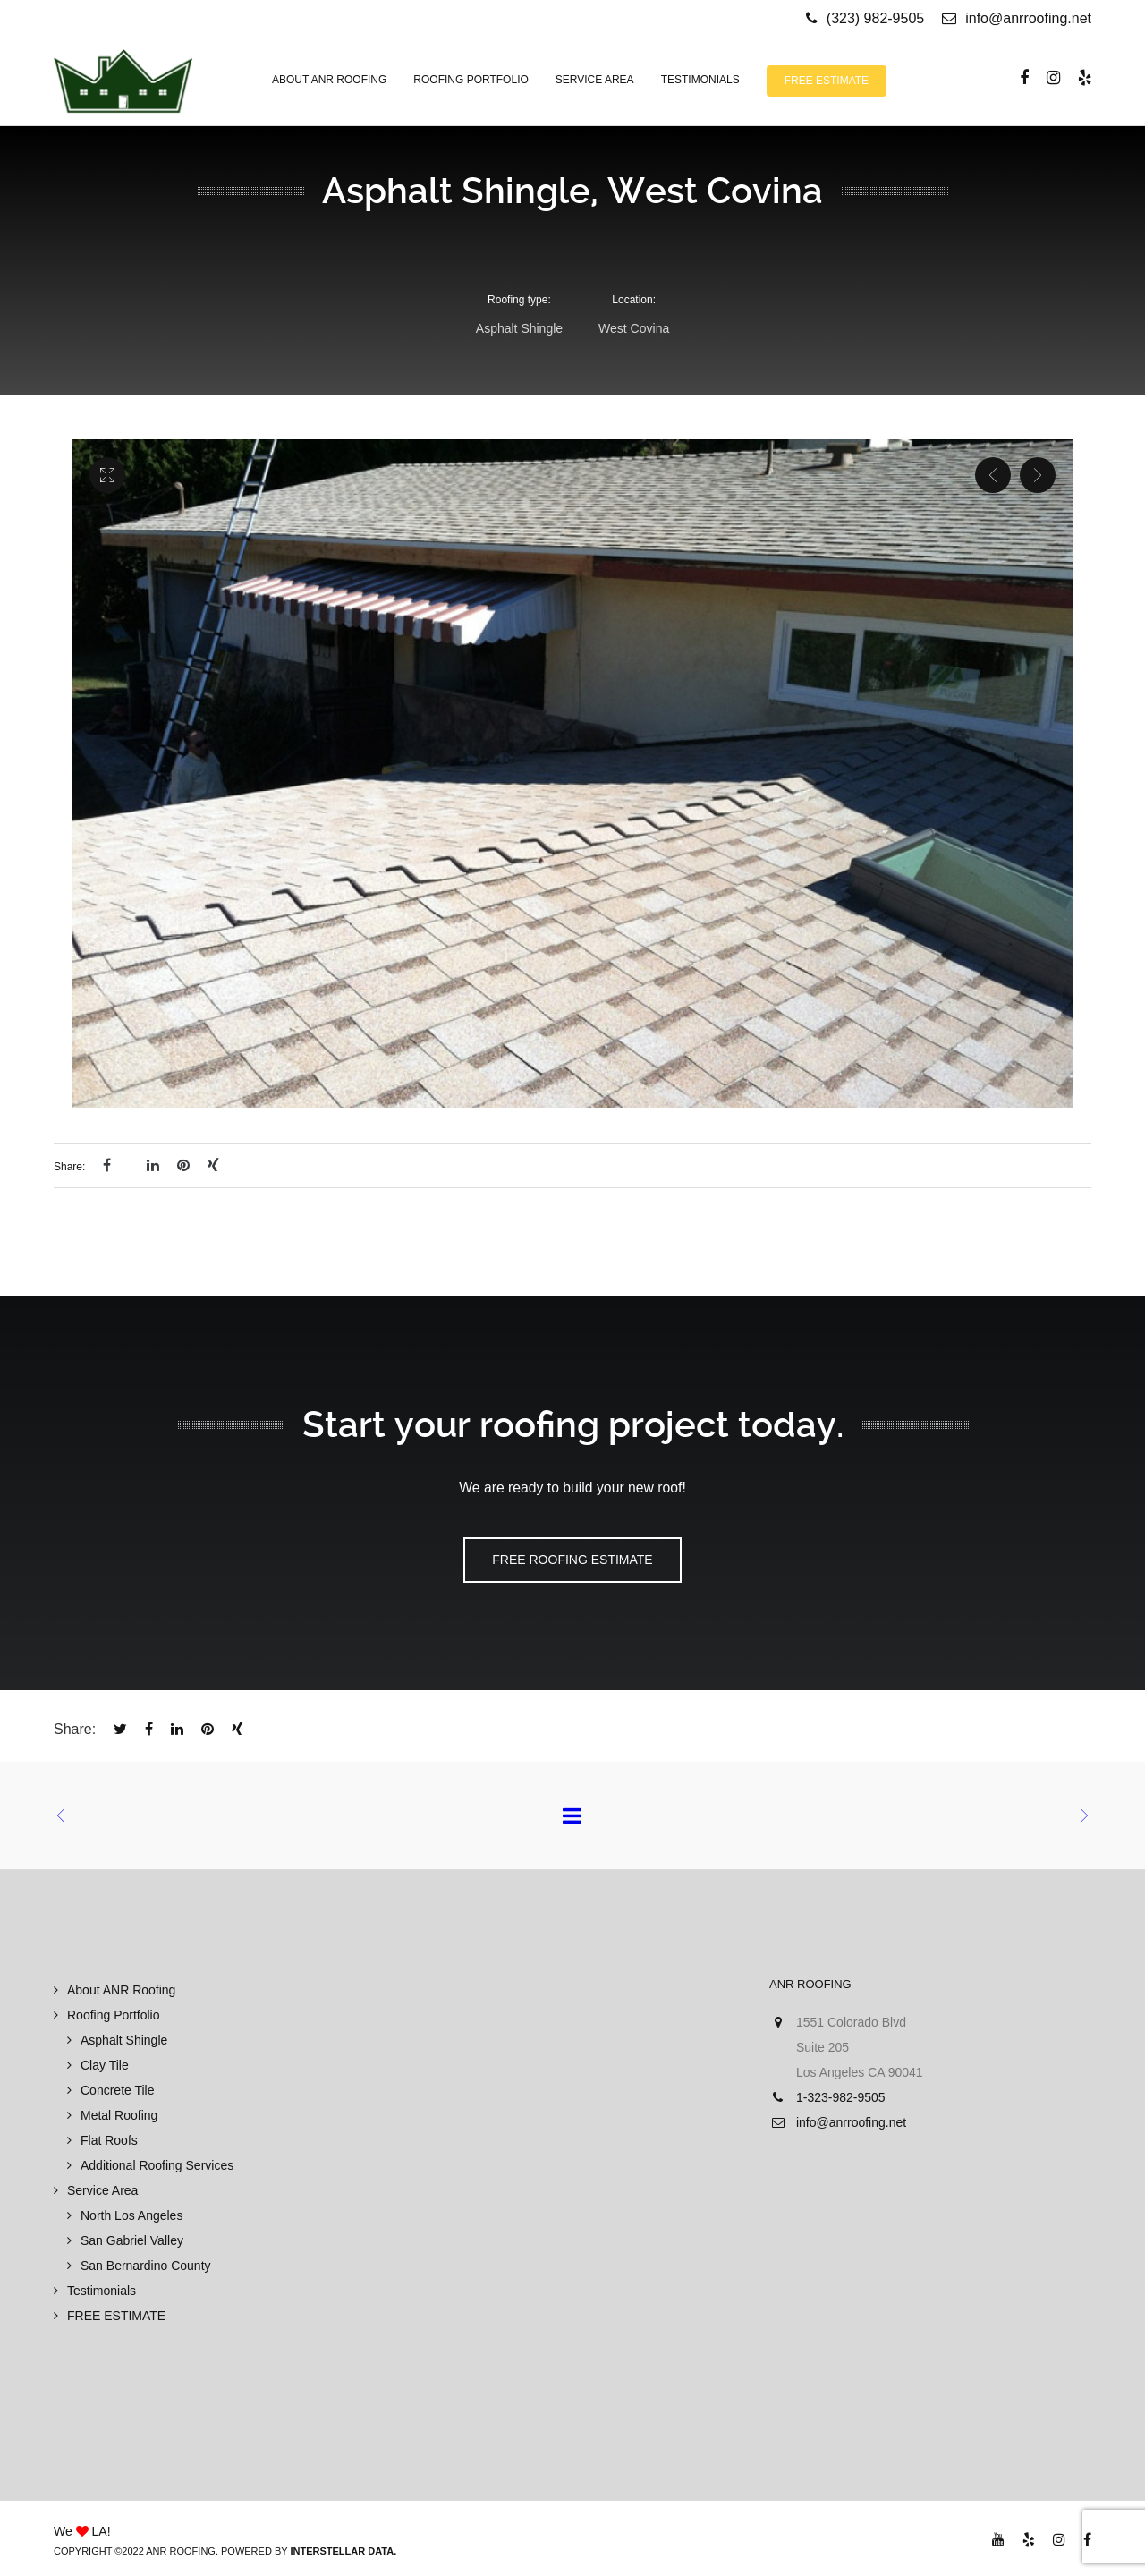 This screenshot has height=2576, width=1145. I want to click on Roofing Portfolio, so click(113, 2015).